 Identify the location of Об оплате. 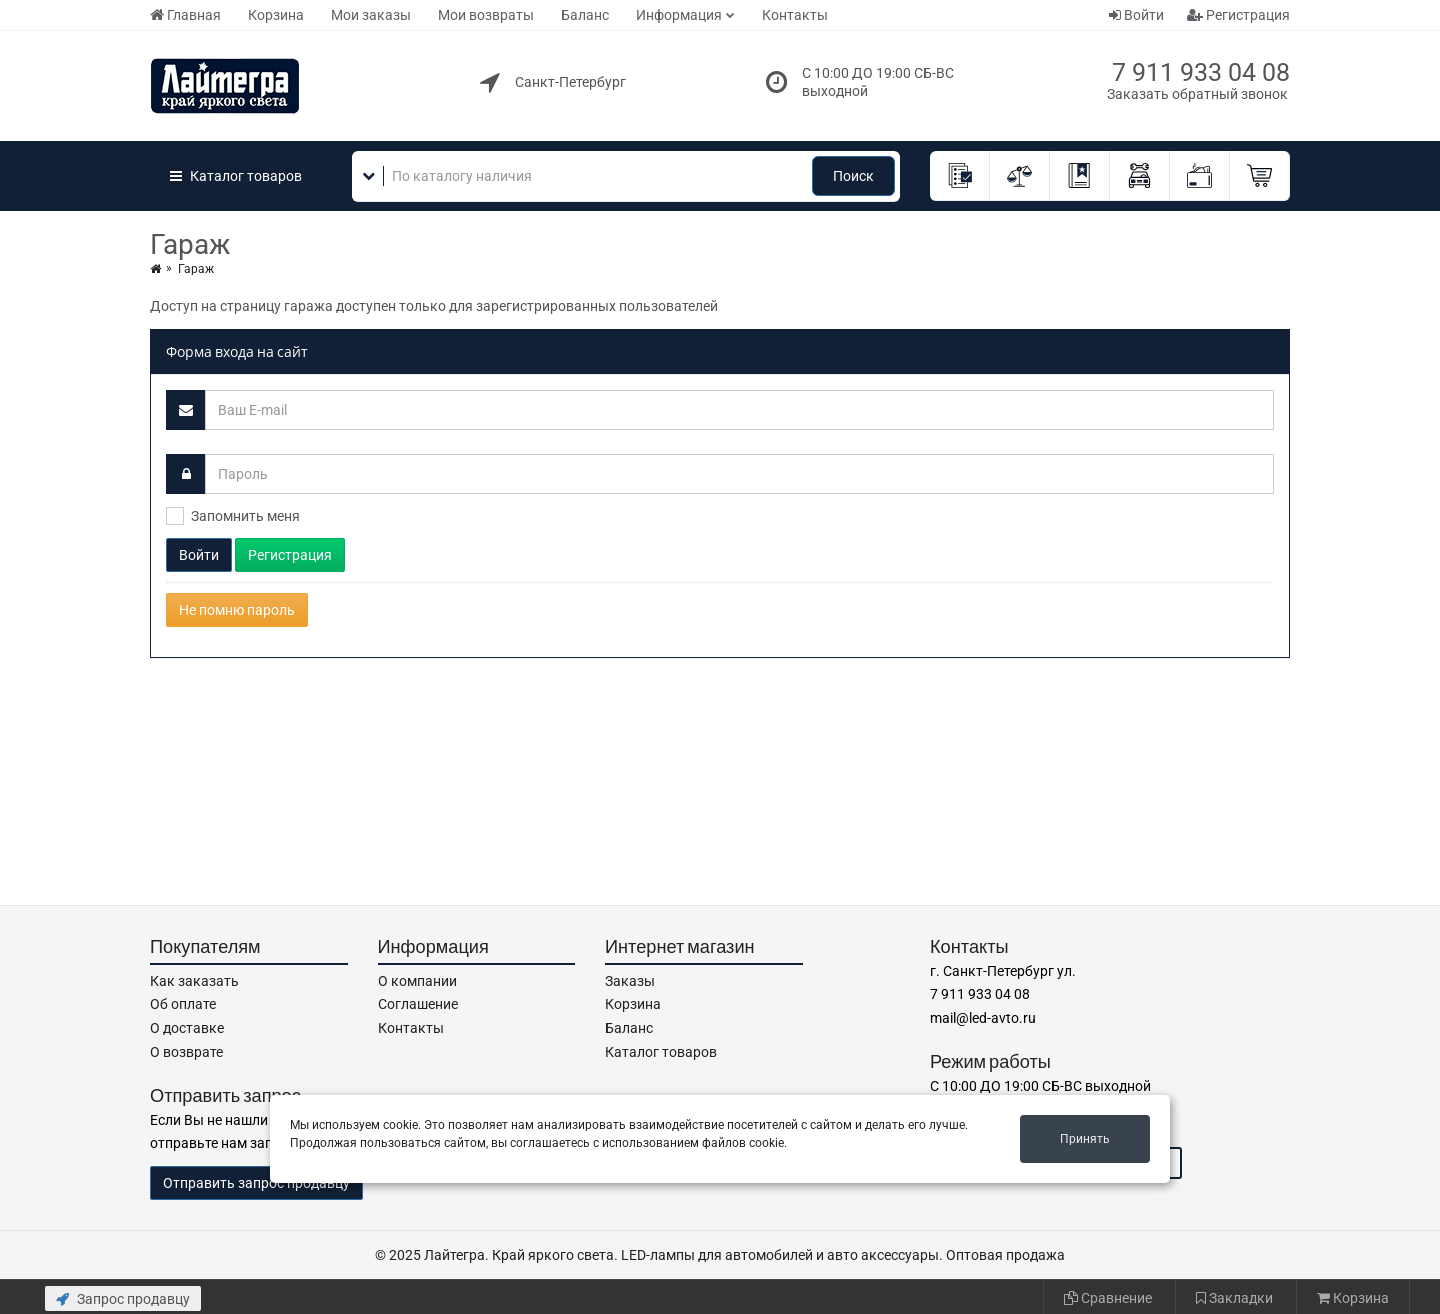
(183, 1004).